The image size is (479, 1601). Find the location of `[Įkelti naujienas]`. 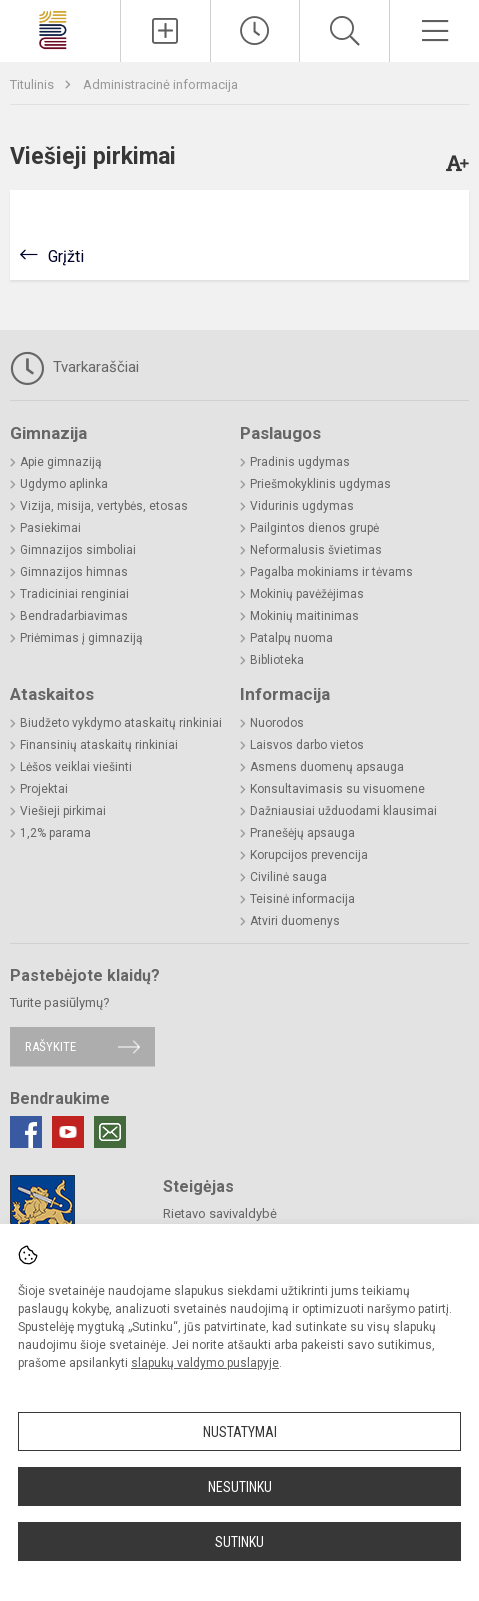

[Įkelti naujienas] is located at coordinates (165, 31).